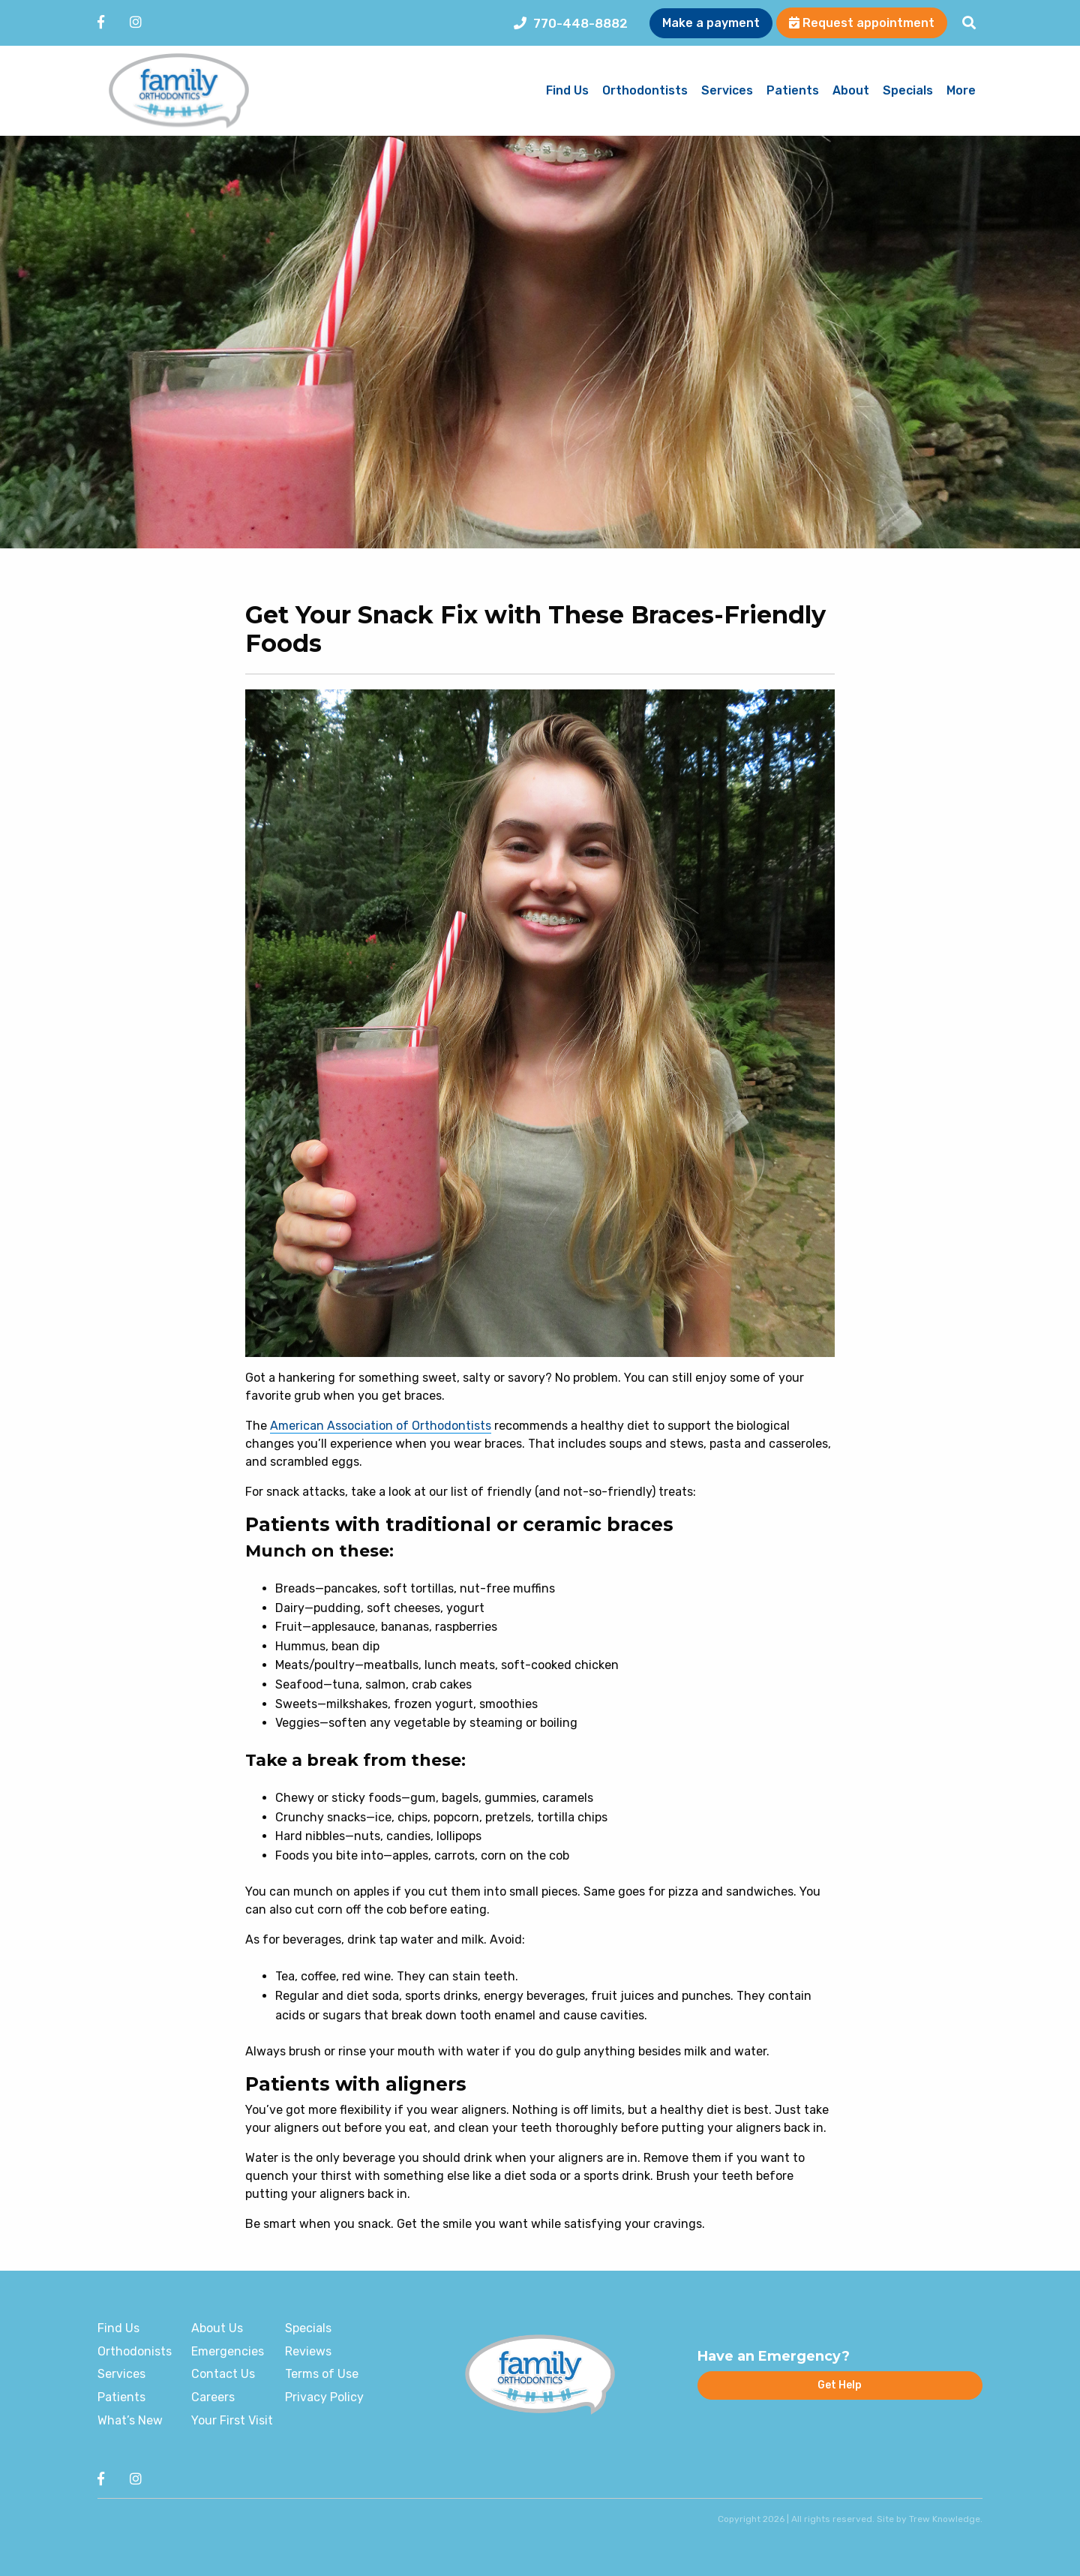  I want to click on Emergencies, so click(227, 2351).